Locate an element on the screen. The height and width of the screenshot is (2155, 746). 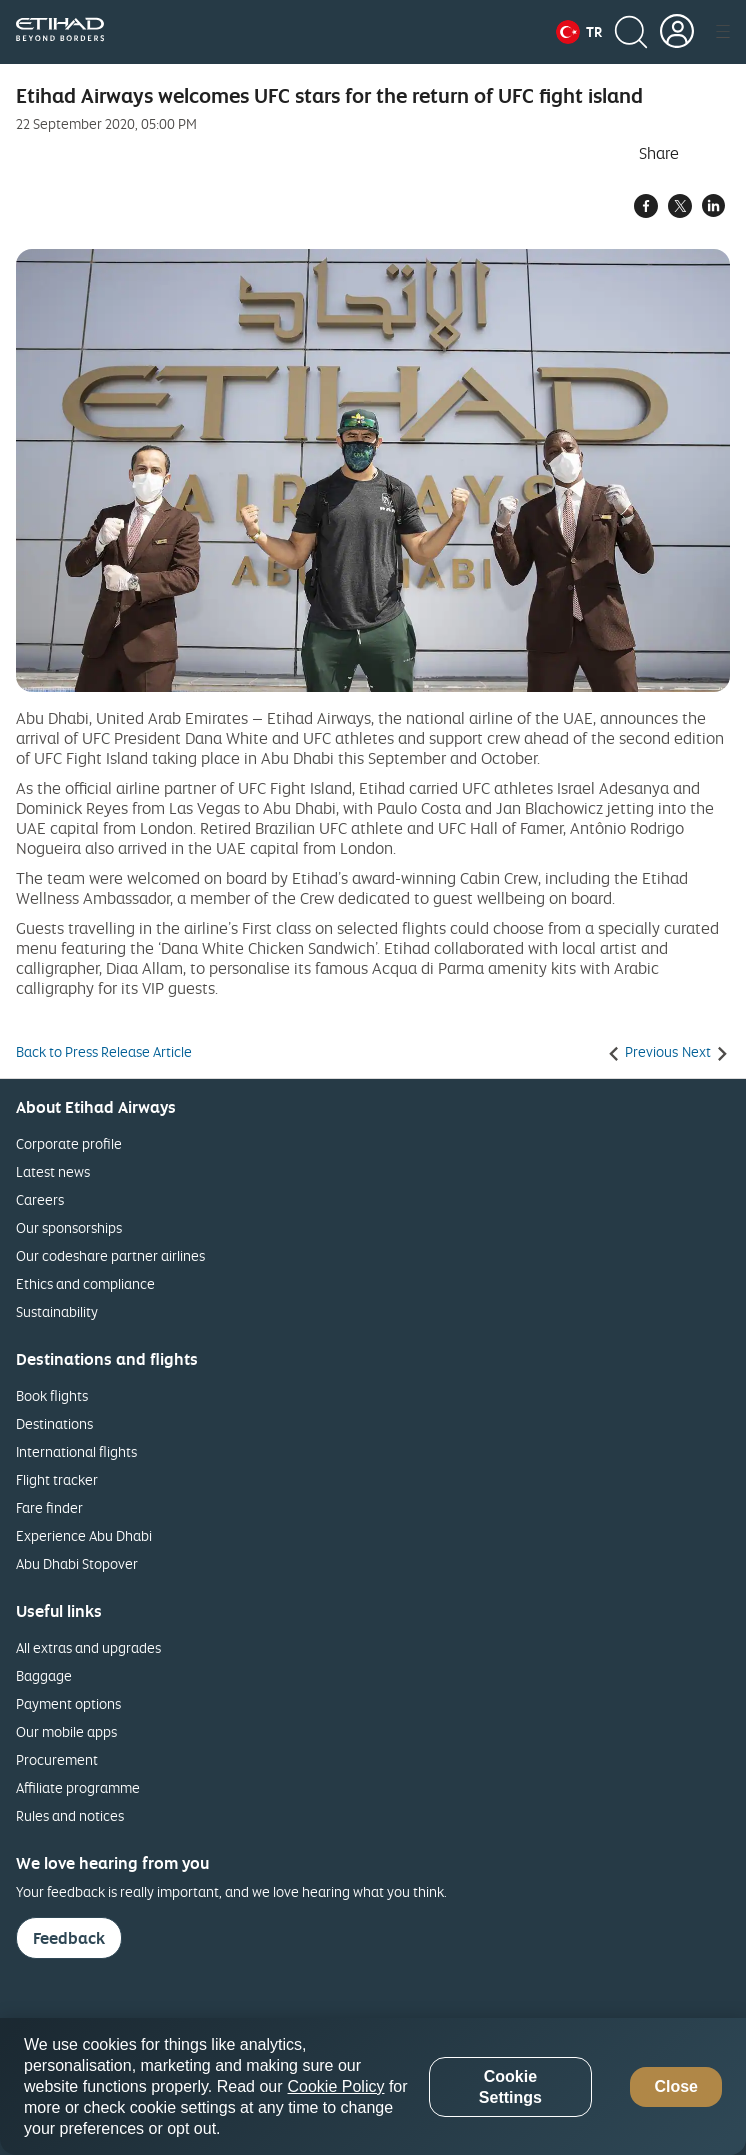
Latest news is located at coordinates (53, 1171).